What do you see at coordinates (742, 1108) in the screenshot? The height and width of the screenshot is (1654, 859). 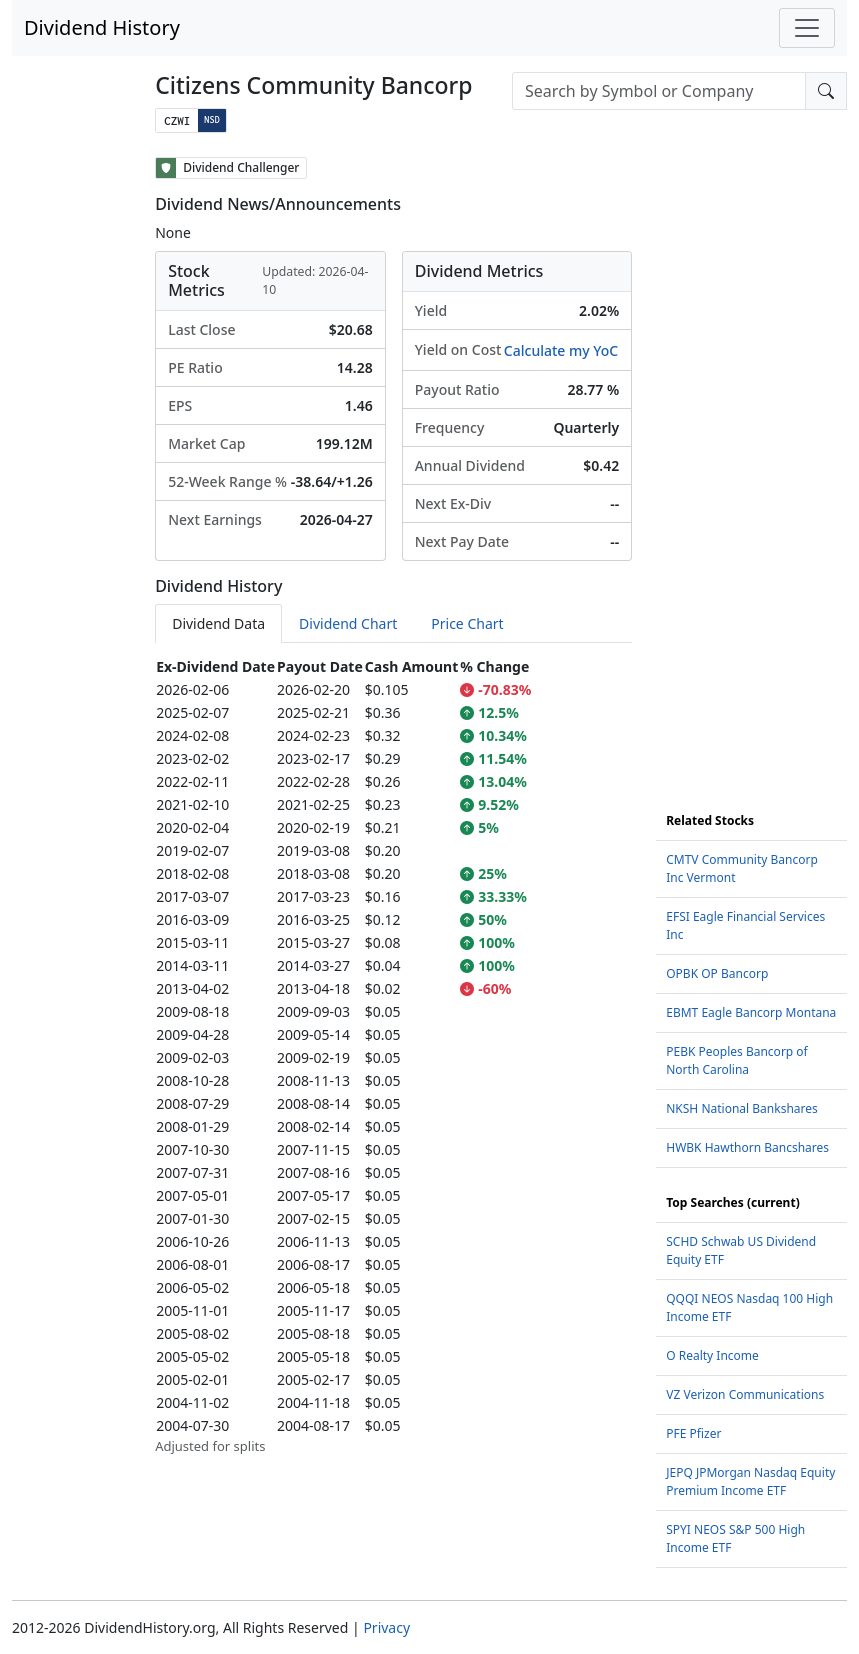 I see `NKSH National Bankshares` at bounding box center [742, 1108].